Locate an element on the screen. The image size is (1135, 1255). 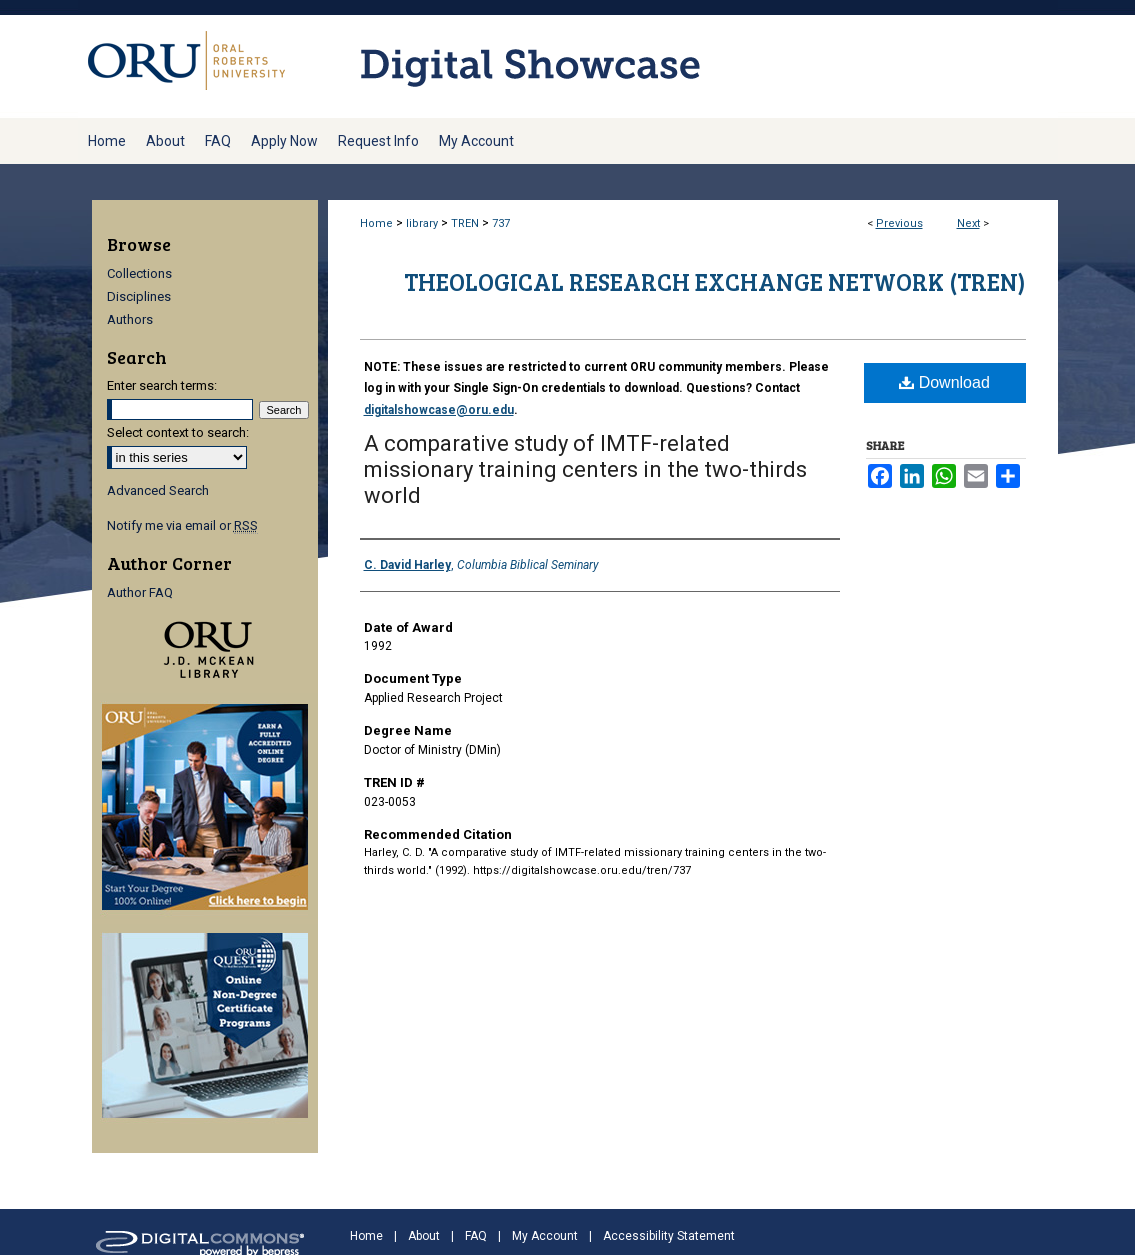
TREN is located at coordinates (465, 223).